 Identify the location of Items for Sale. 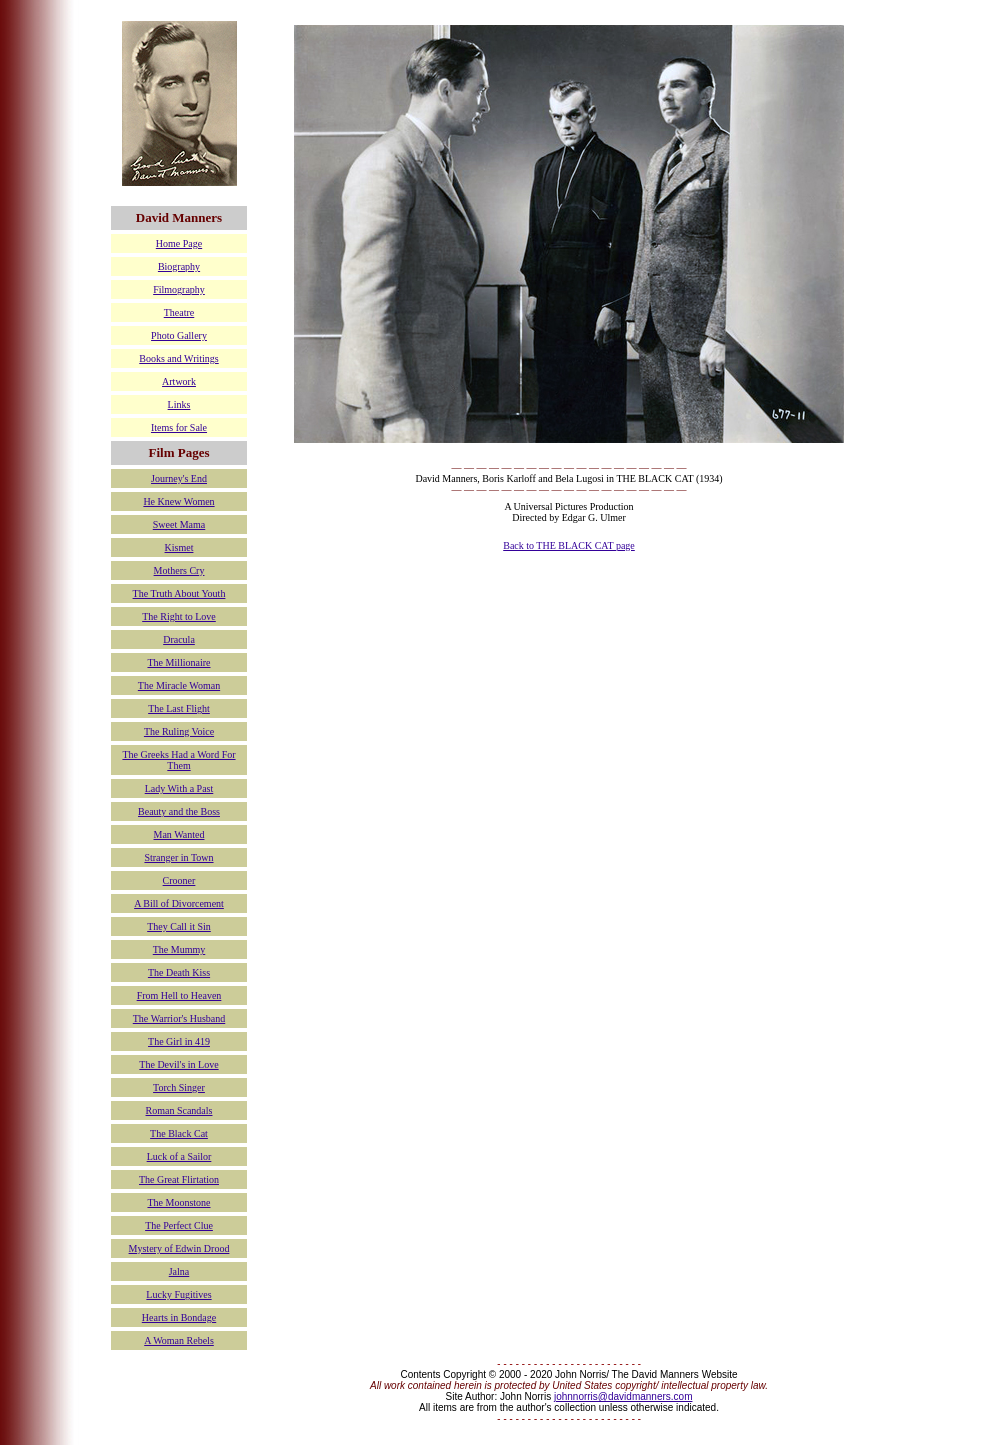
(179, 427).